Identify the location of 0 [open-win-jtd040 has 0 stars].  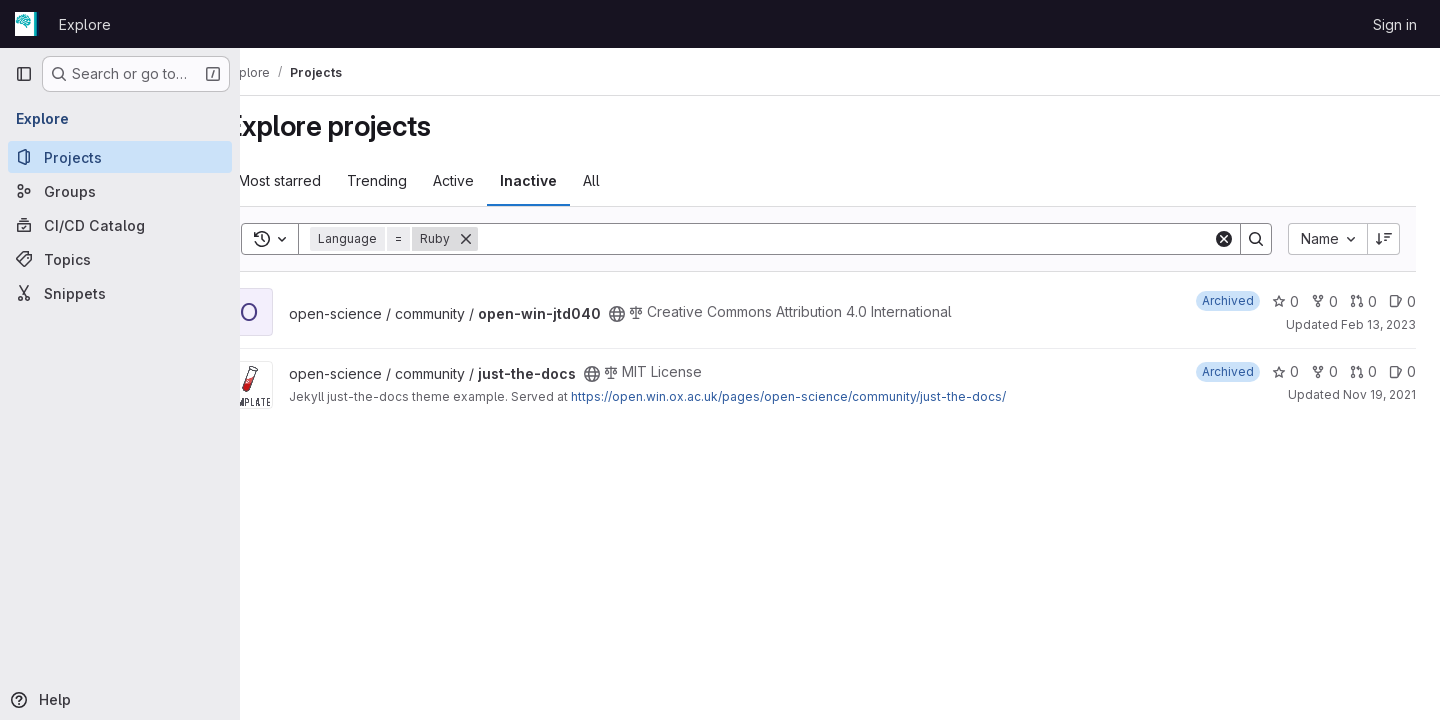
(1285, 301).